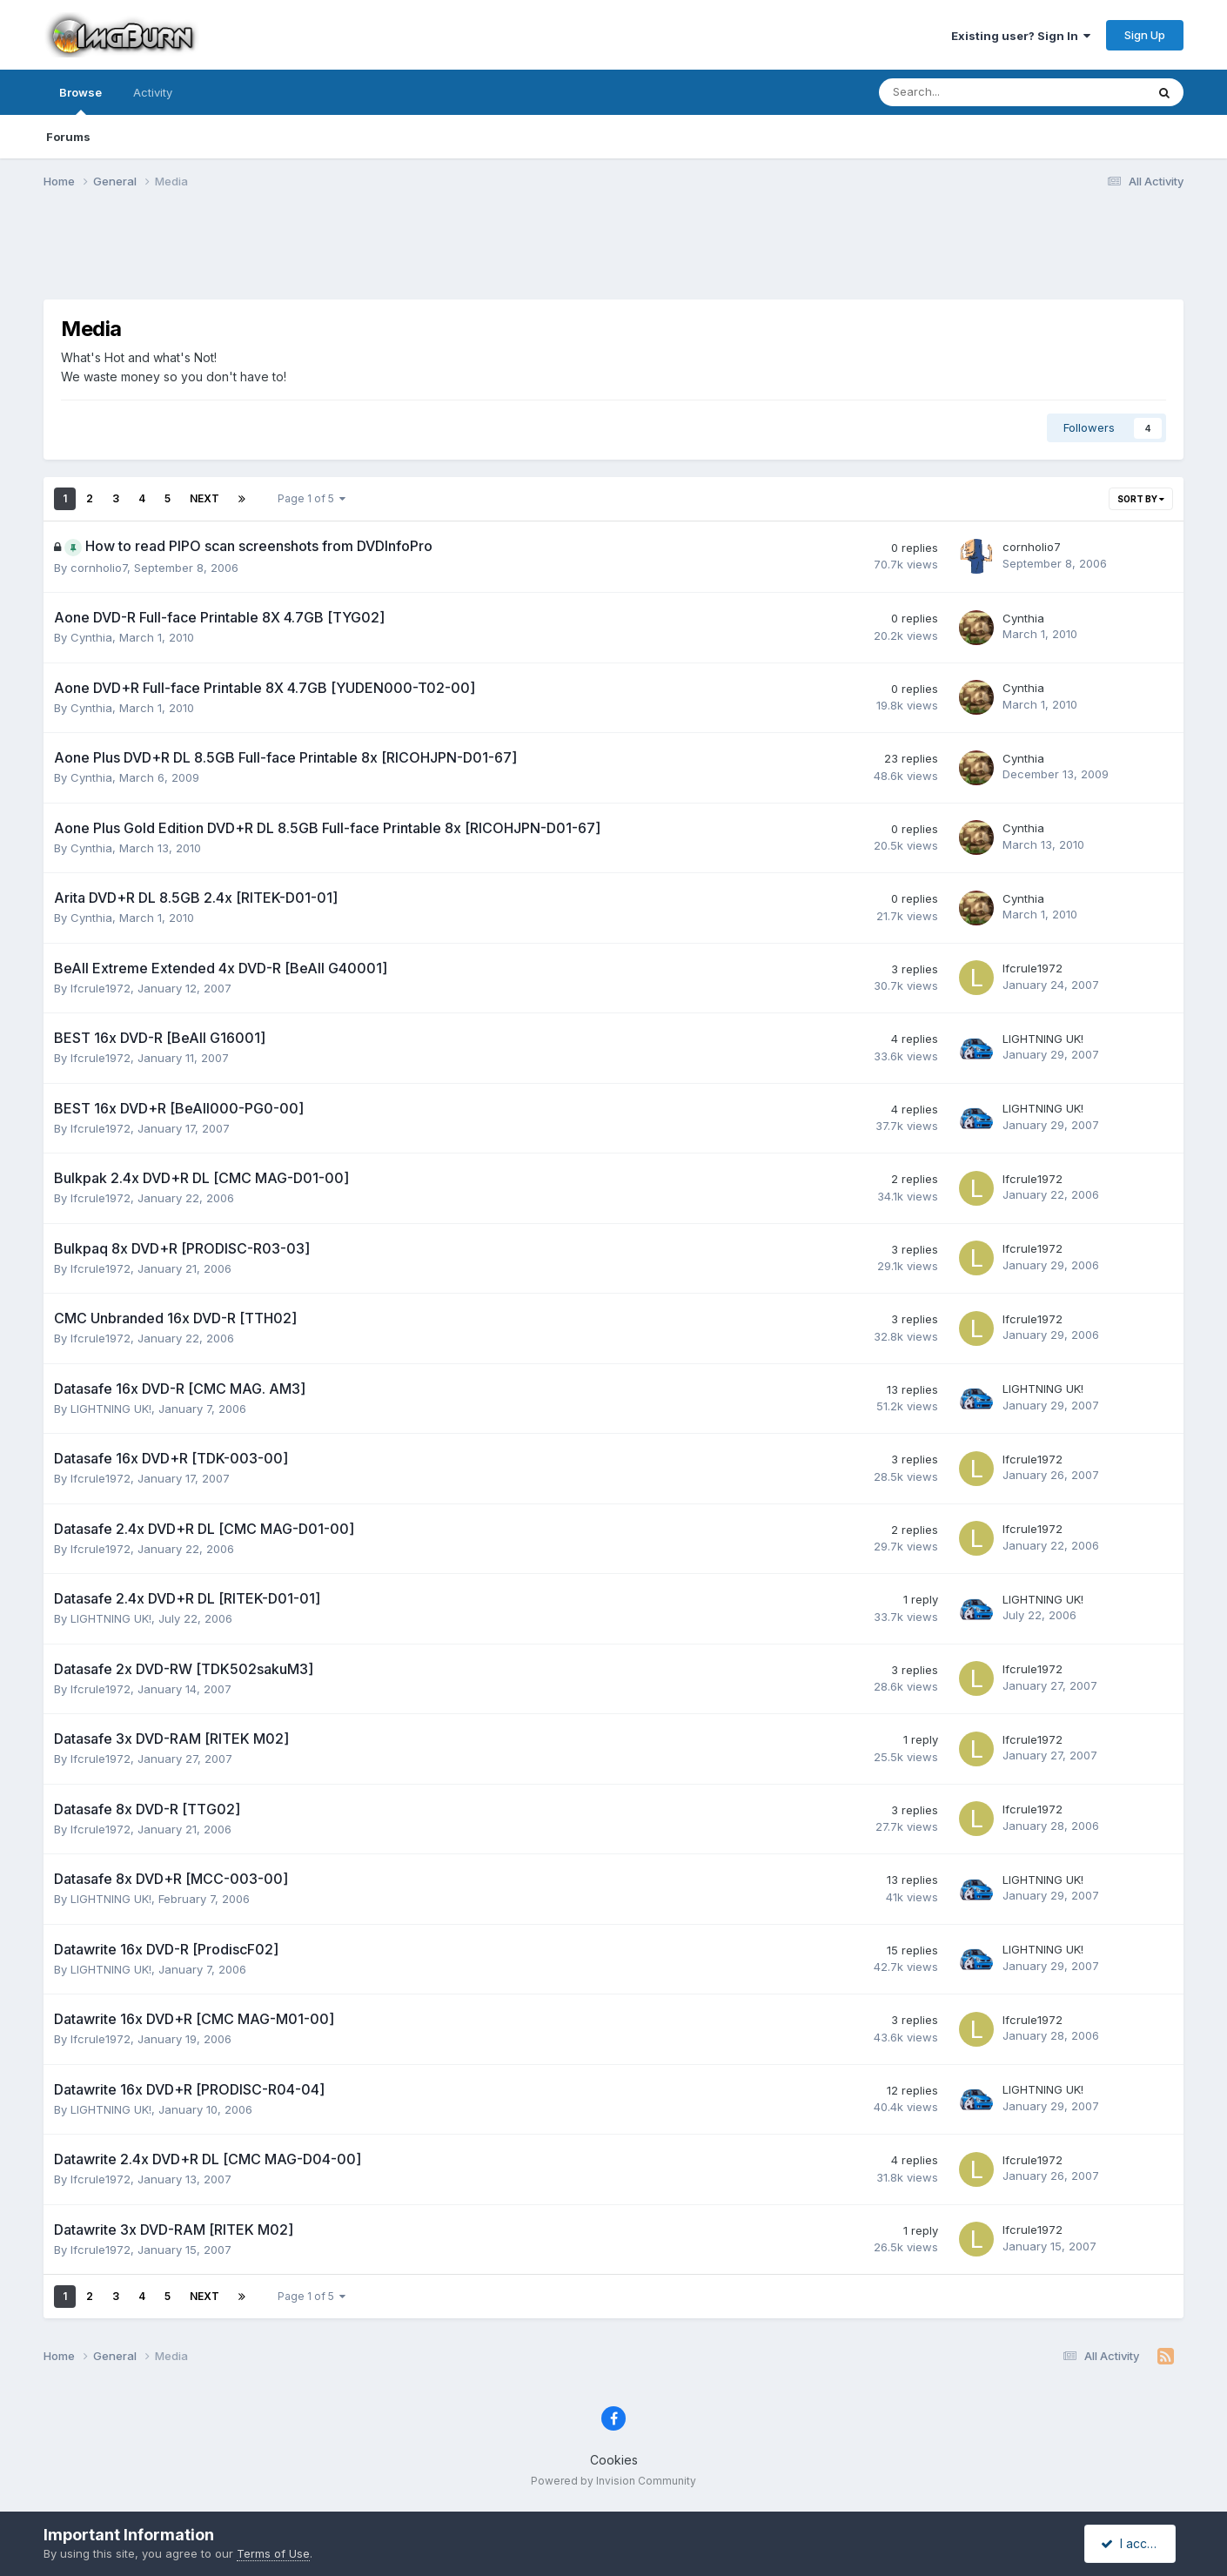  What do you see at coordinates (1144, 35) in the screenshot?
I see `Sign Up` at bounding box center [1144, 35].